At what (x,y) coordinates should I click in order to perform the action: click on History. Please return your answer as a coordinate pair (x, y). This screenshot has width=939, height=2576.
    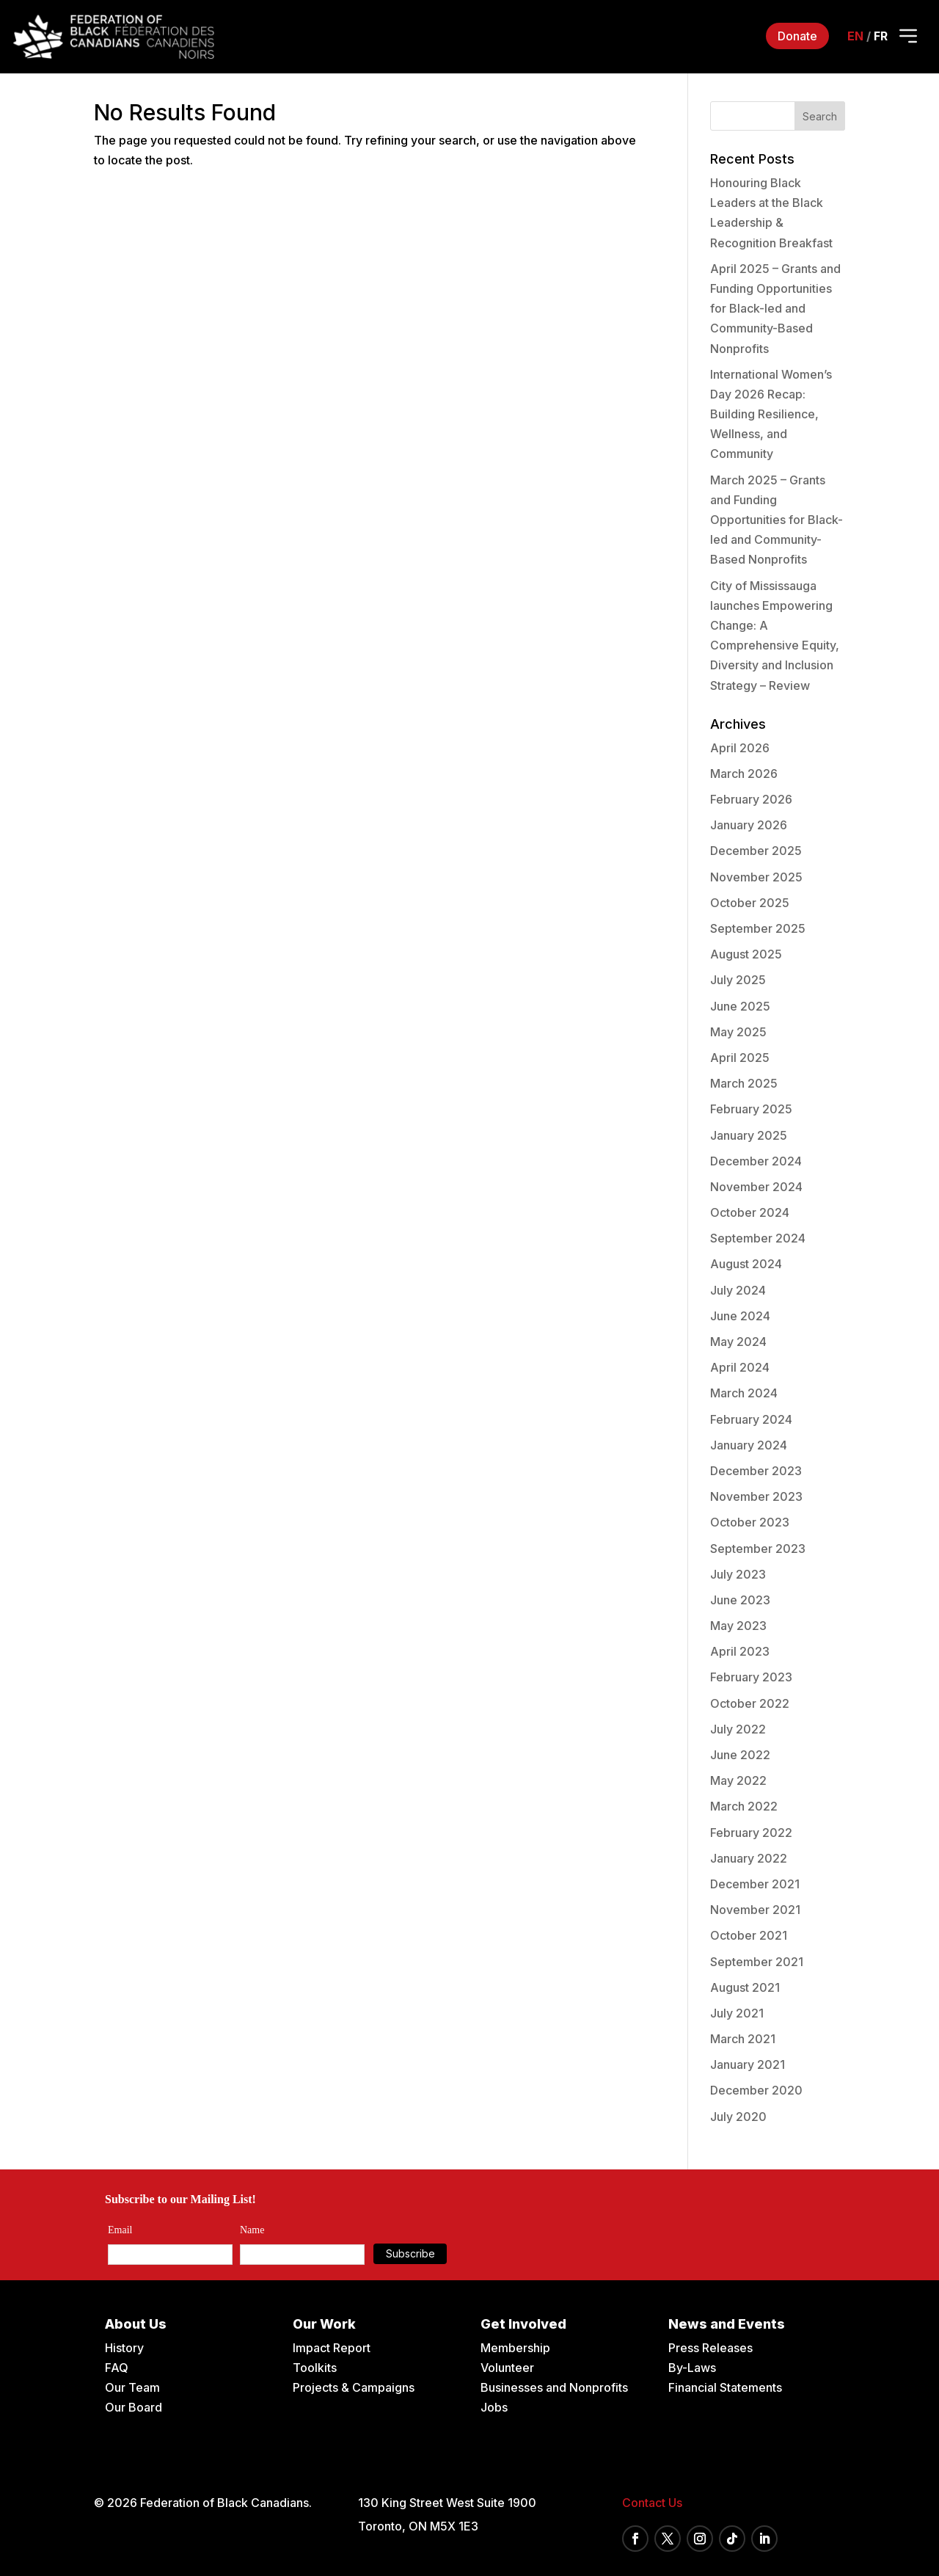
    Looking at the image, I should click on (124, 2347).